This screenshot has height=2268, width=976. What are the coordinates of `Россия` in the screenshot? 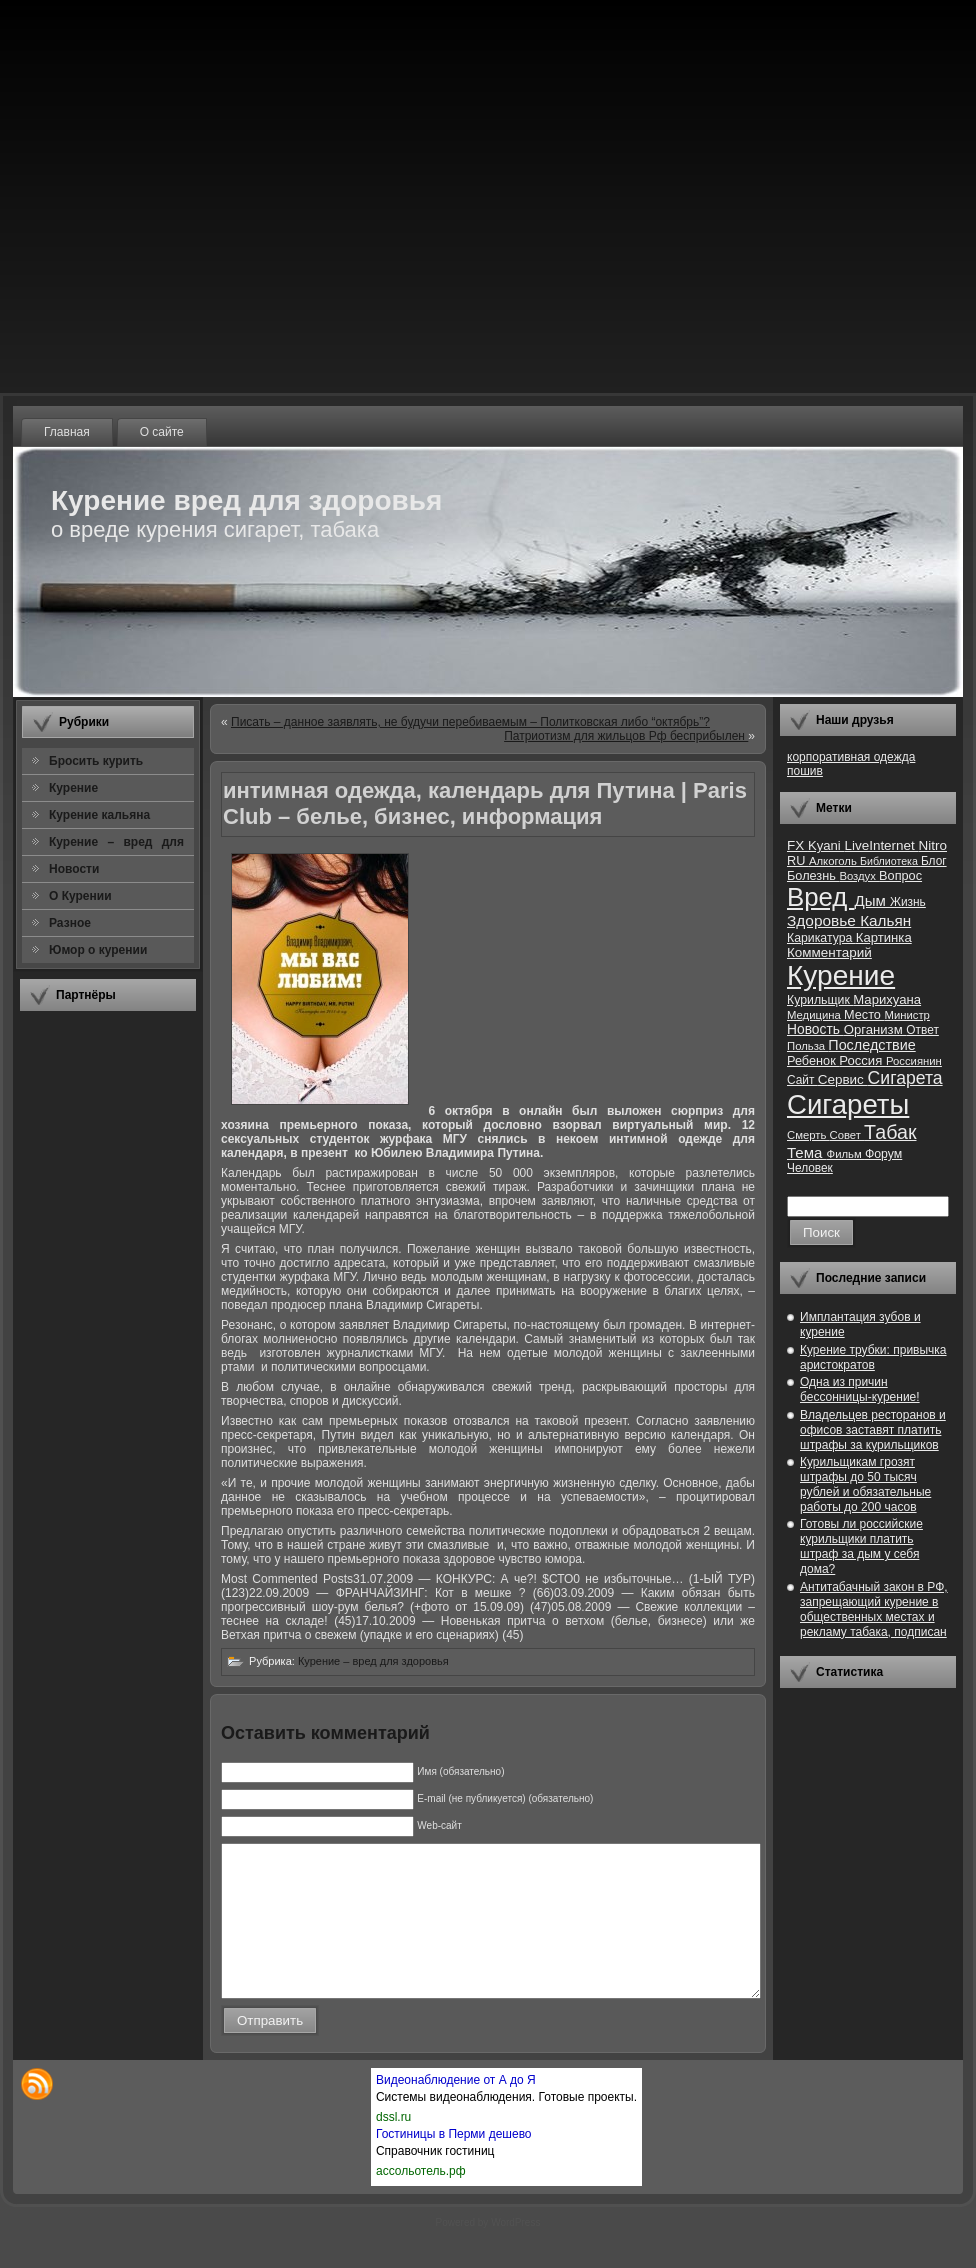 It's located at (862, 1060).